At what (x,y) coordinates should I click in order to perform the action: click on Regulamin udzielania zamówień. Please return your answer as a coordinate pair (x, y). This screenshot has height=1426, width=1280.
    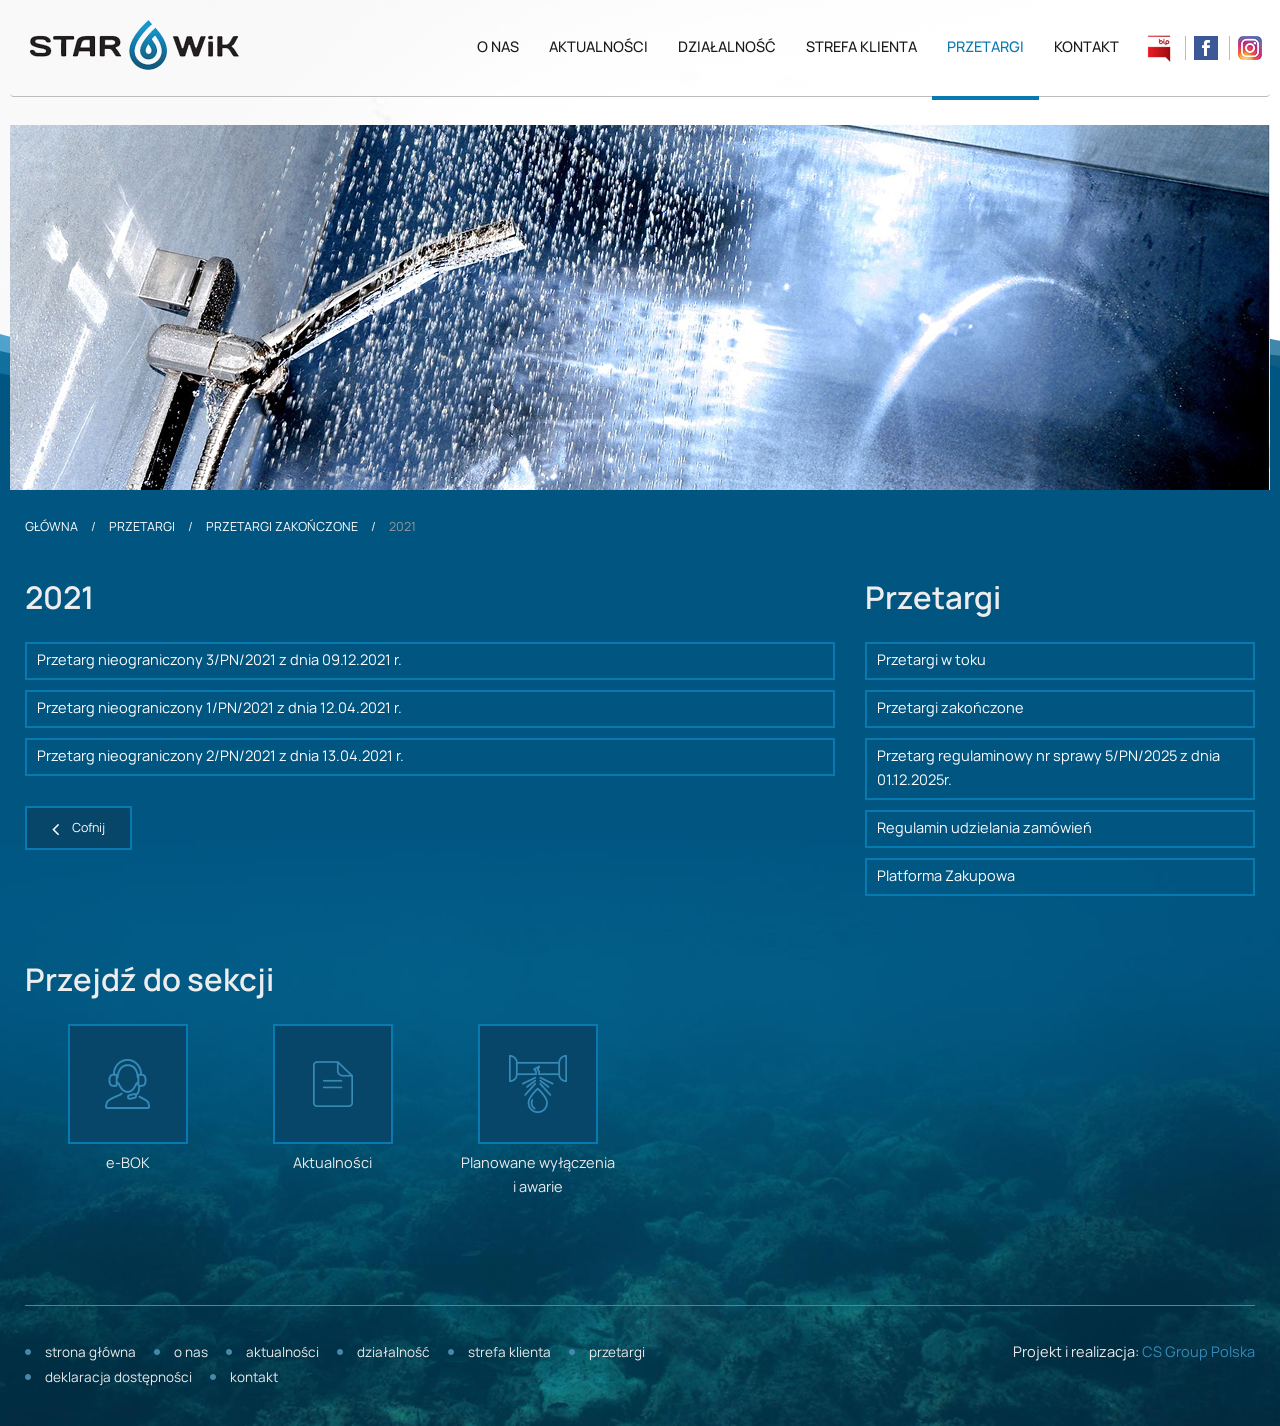
    Looking at the image, I should click on (984, 829).